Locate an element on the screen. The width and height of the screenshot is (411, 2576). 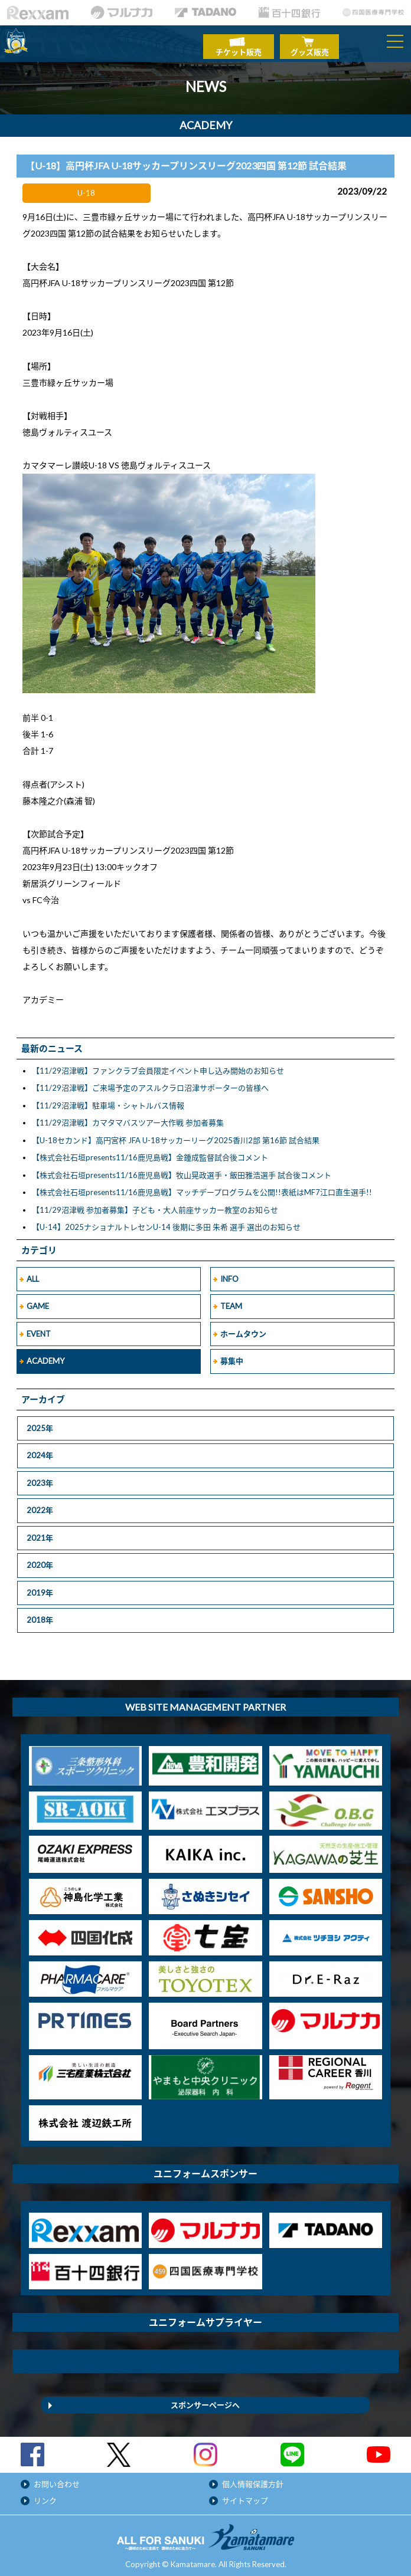
ホームタウン is located at coordinates (243, 1328).